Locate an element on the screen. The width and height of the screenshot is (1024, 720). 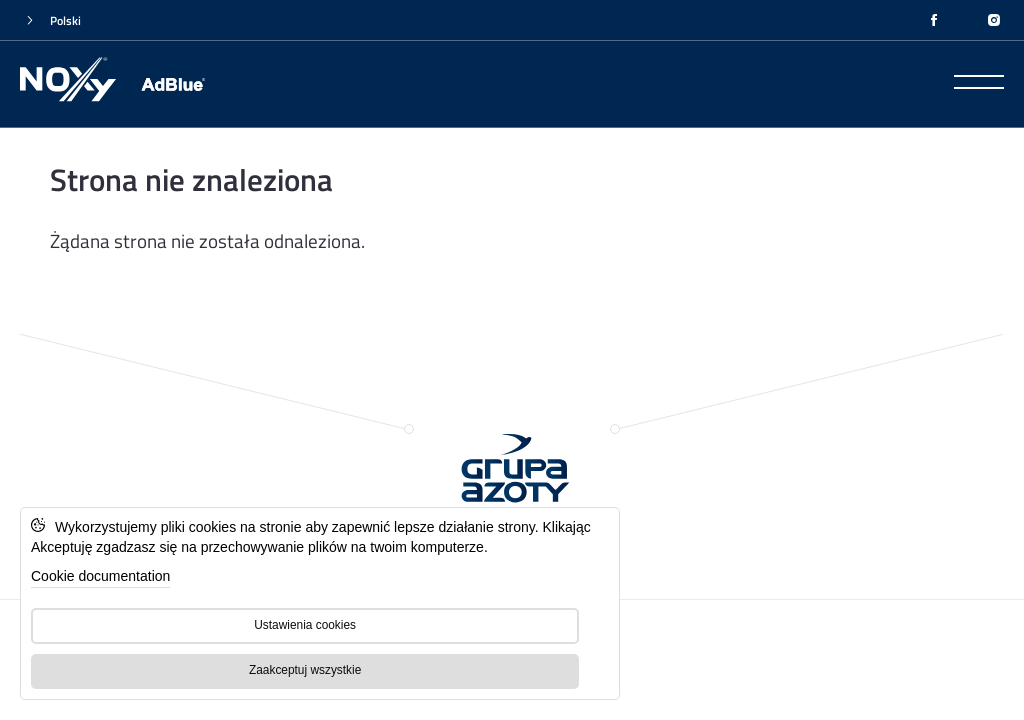
Cookie documentation is located at coordinates (100, 576).